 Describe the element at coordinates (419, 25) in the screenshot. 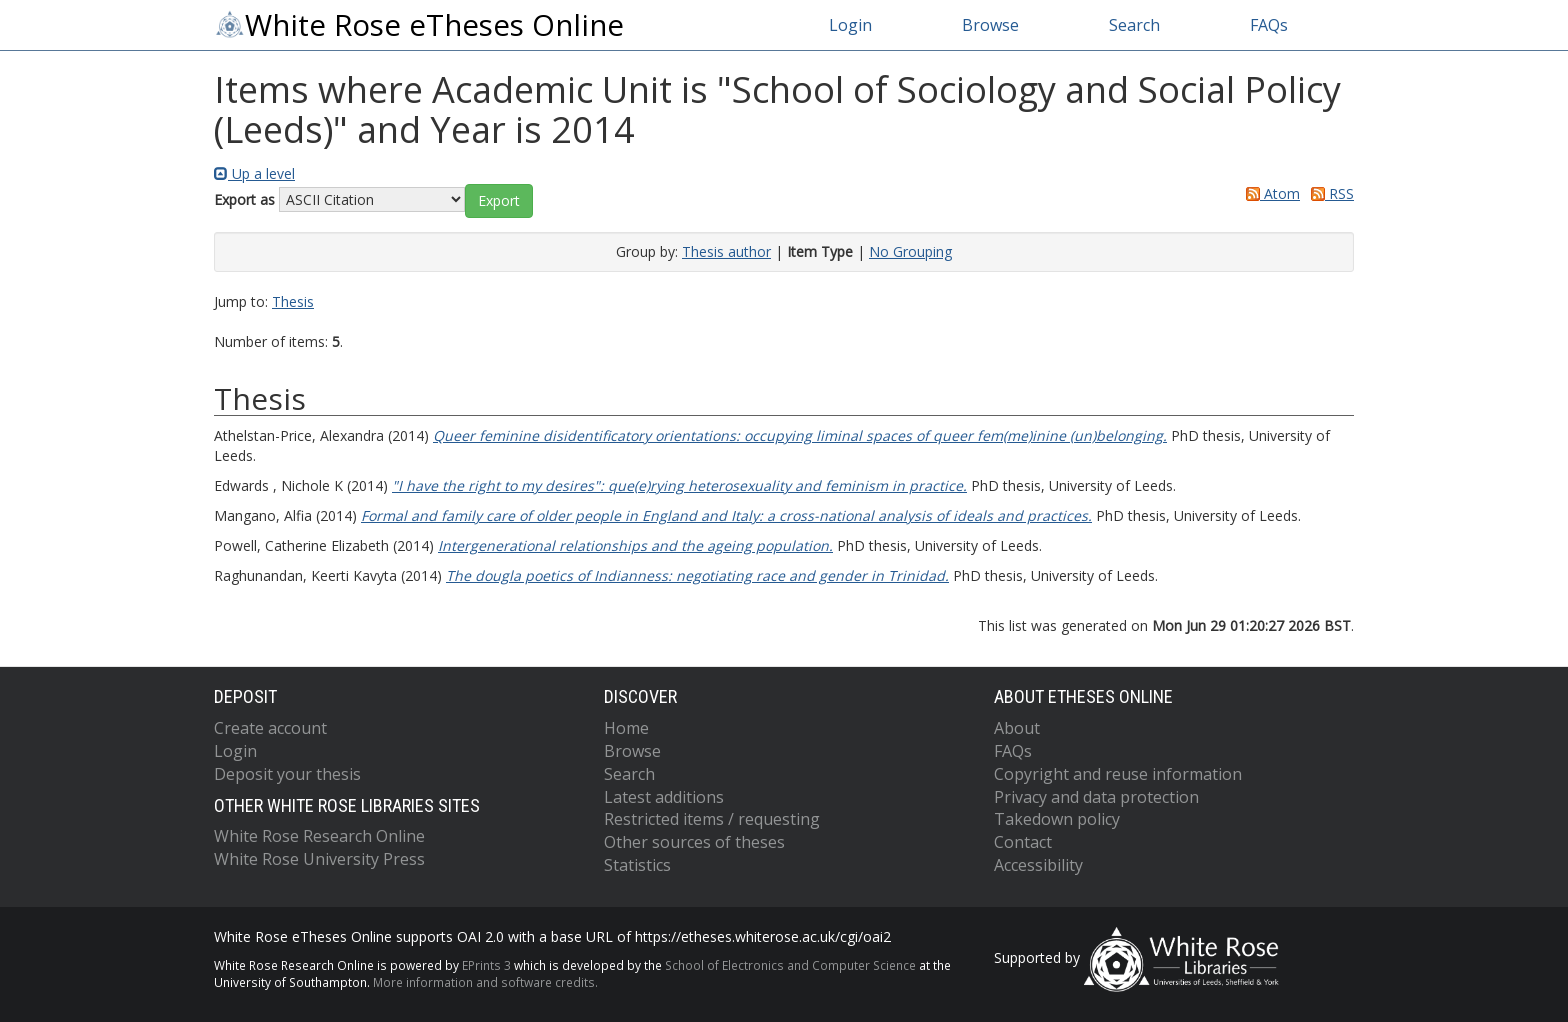

I see `White Rose eTheses Online` at that location.